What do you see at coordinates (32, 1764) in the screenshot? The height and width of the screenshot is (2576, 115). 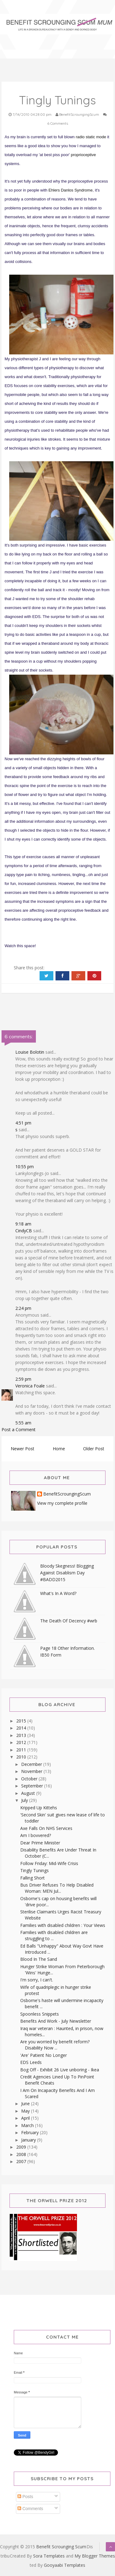 I see `December` at bounding box center [32, 1764].